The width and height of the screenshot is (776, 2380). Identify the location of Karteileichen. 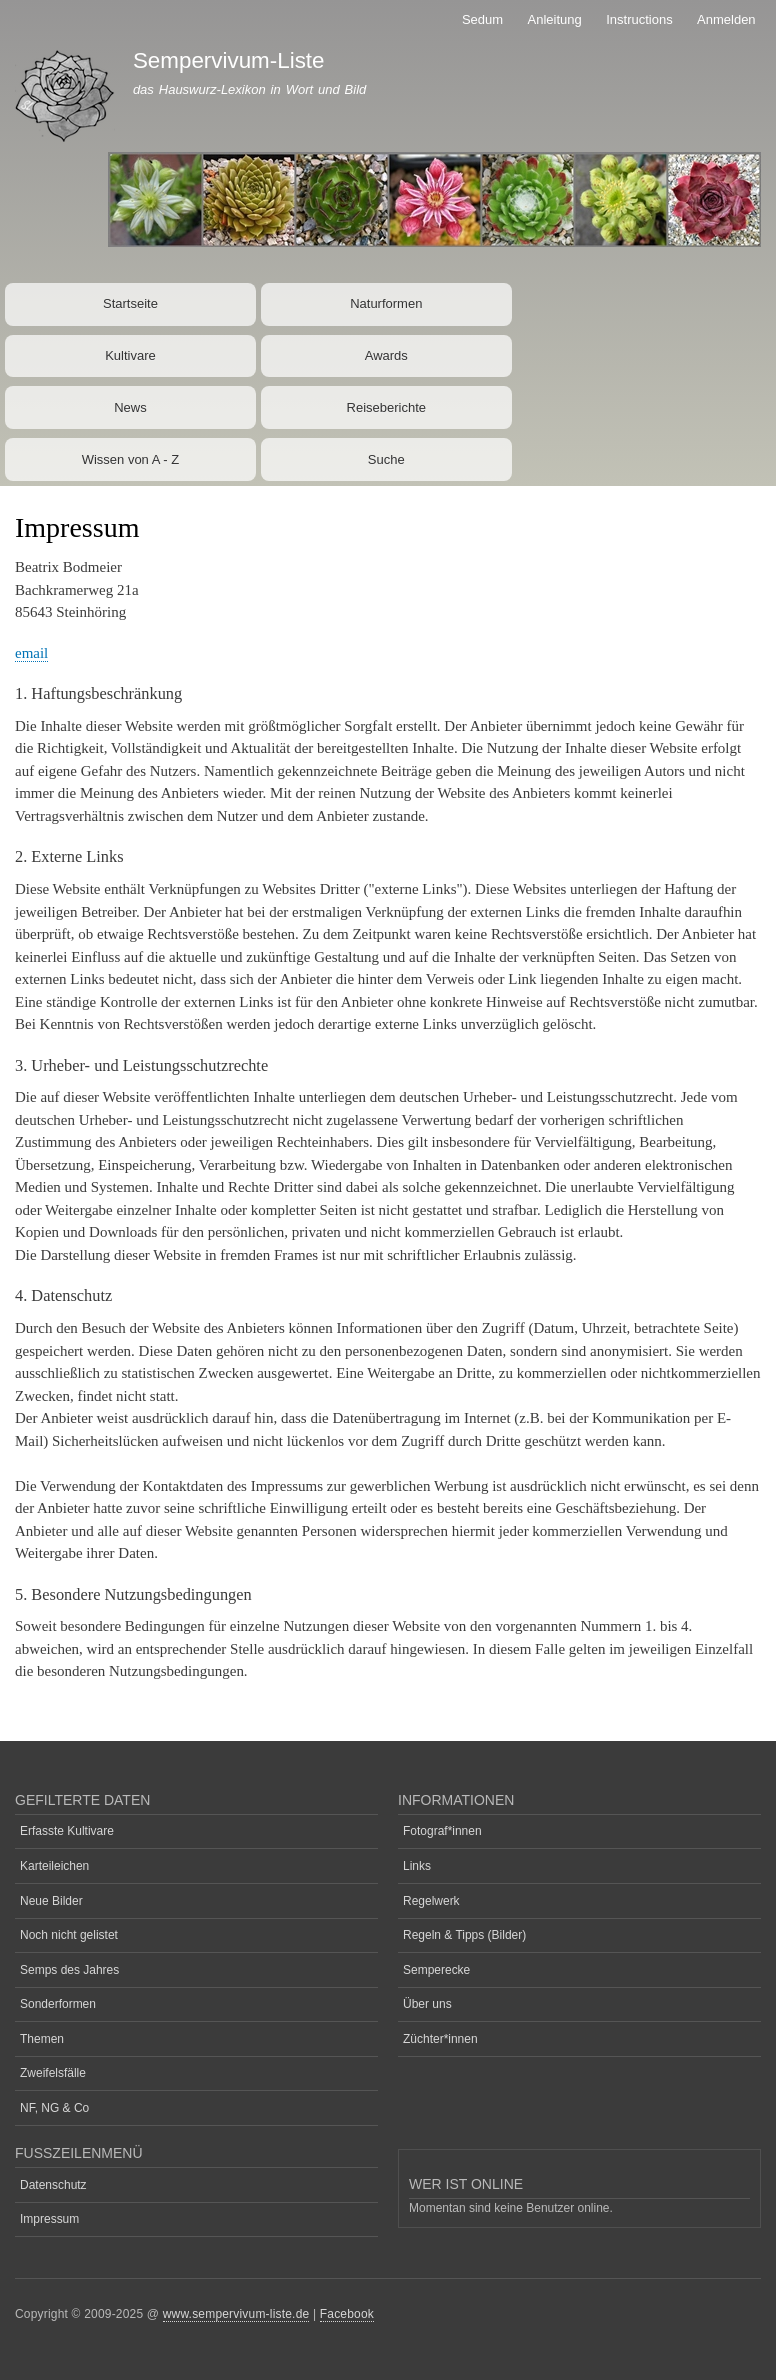
(54, 1866).